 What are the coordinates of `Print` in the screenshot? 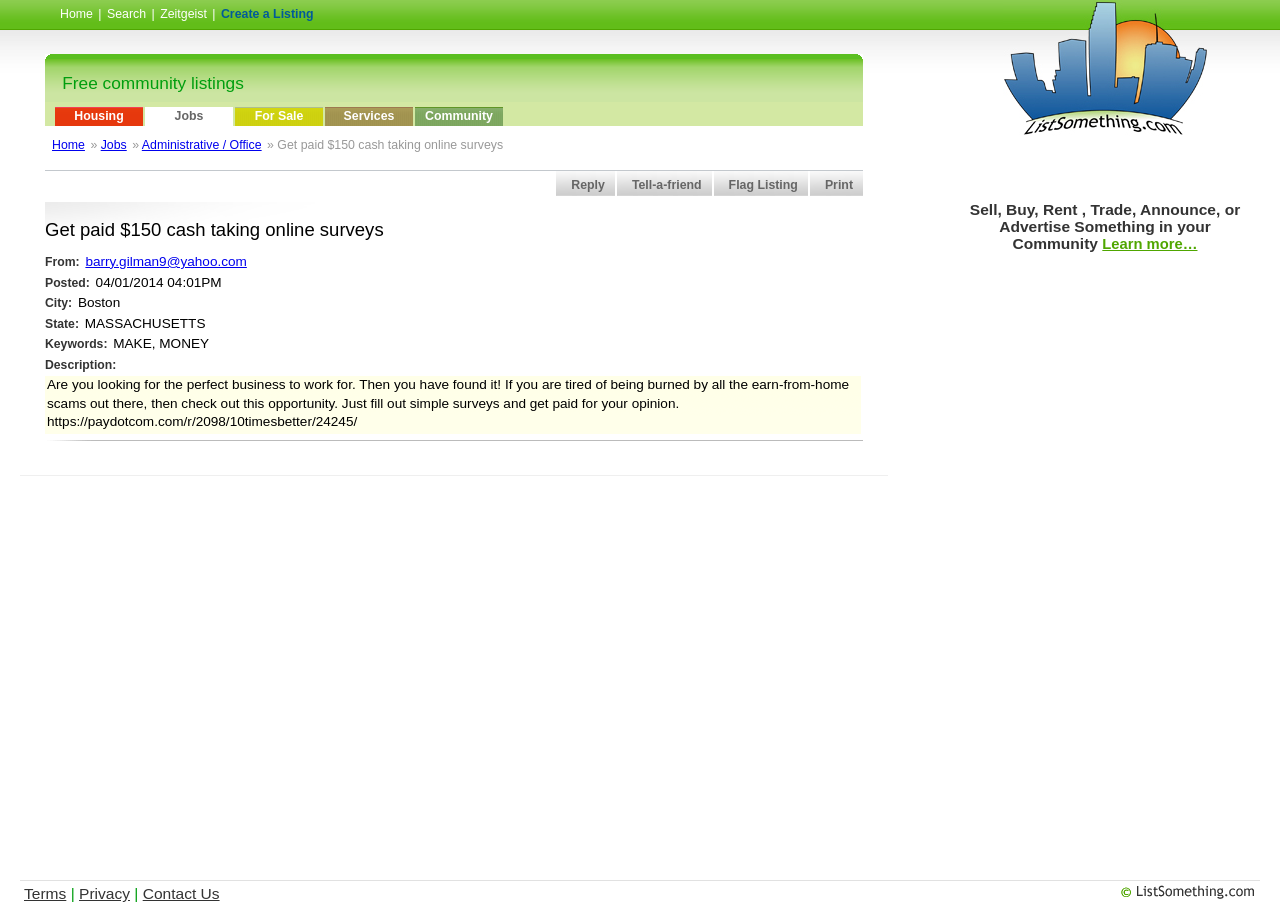 It's located at (839, 185).